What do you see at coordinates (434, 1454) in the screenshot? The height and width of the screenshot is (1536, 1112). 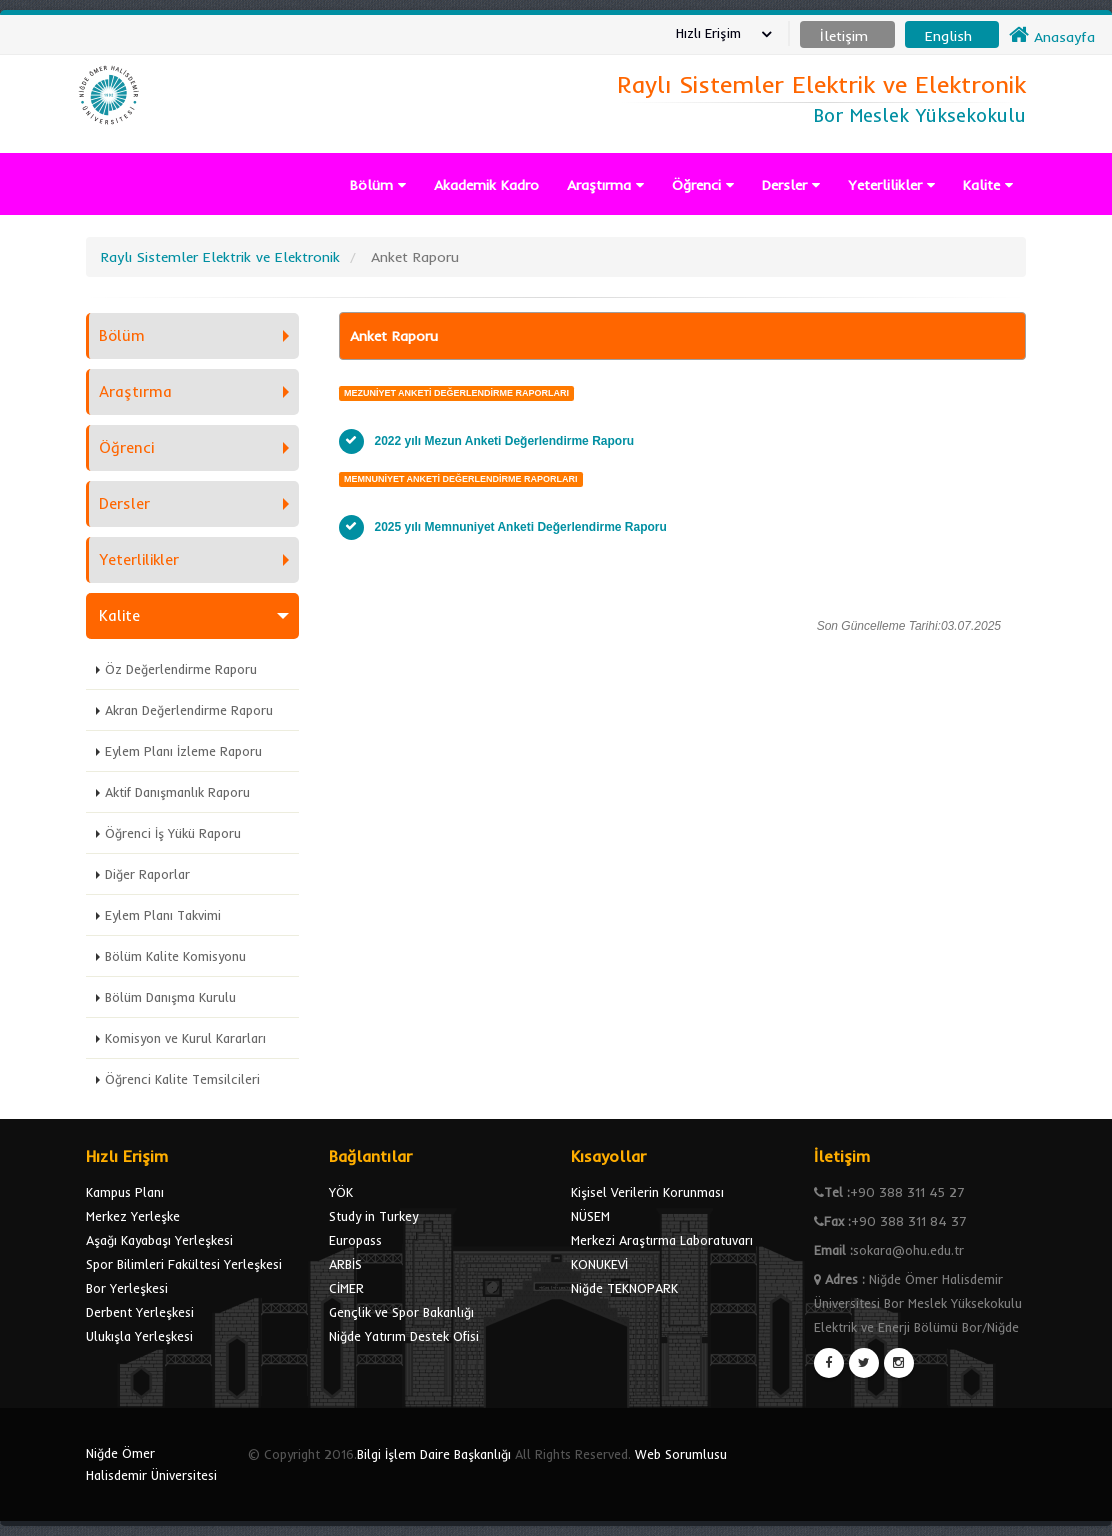 I see `Bilgi İşlem Daire Başkanlığı` at bounding box center [434, 1454].